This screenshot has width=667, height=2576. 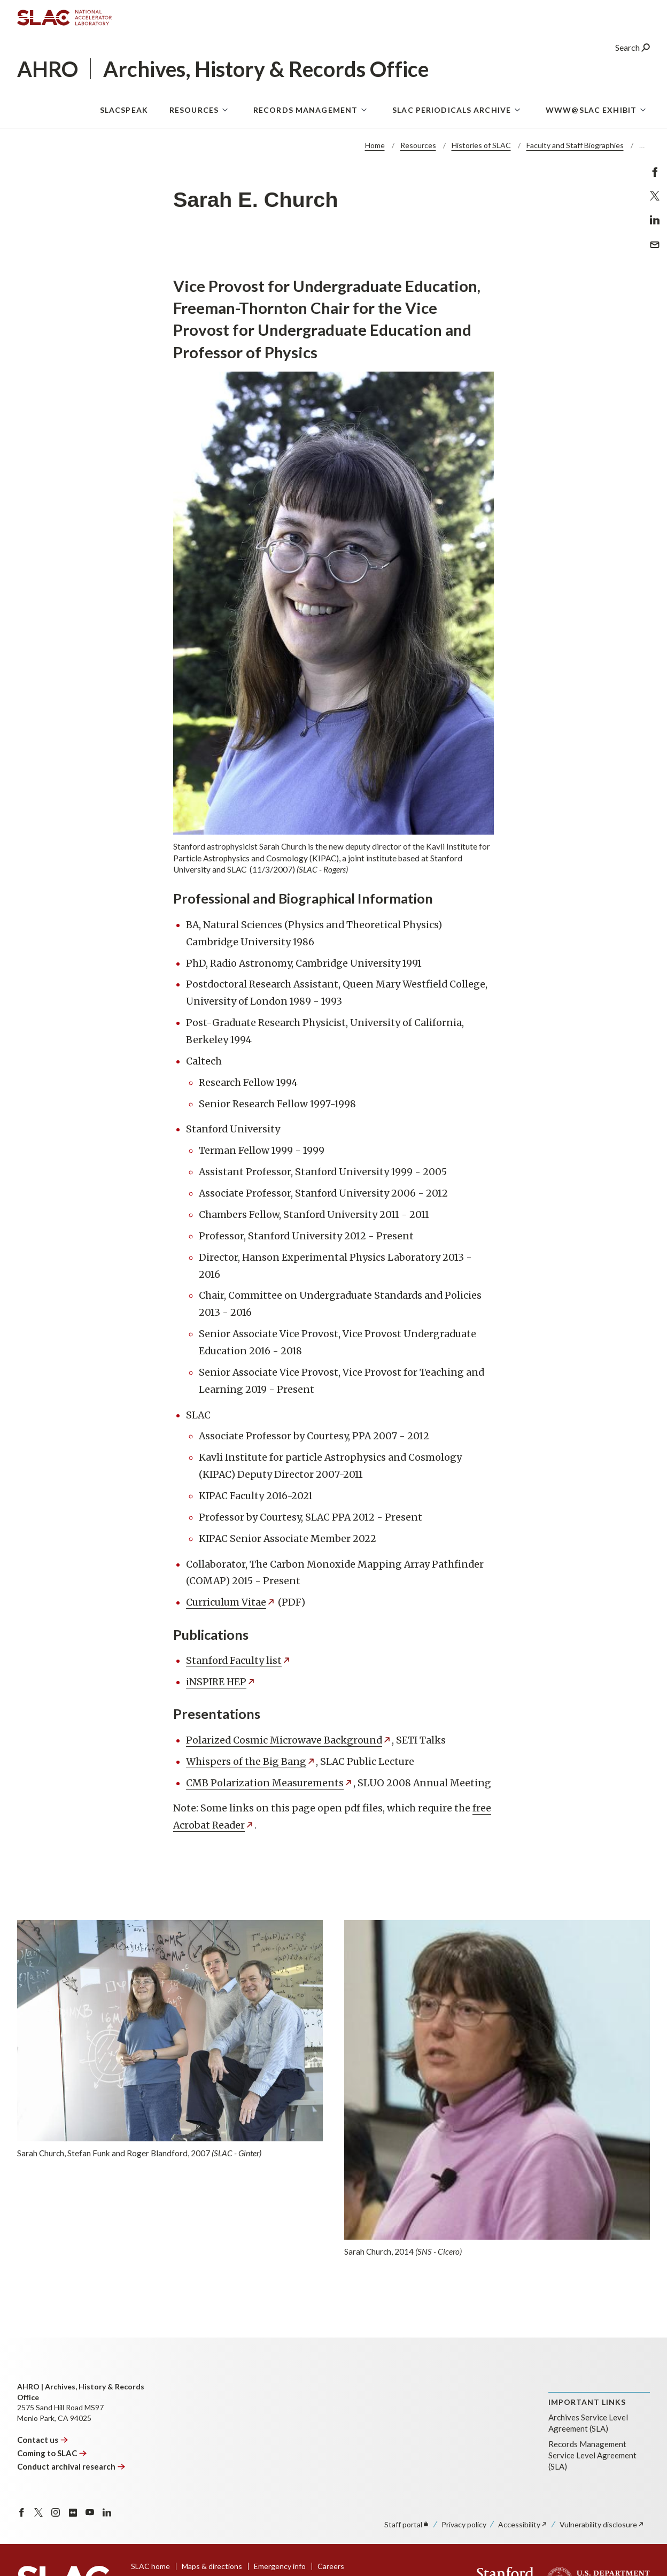 I want to click on Stanford Faculty, so click(x=238, y=1661).